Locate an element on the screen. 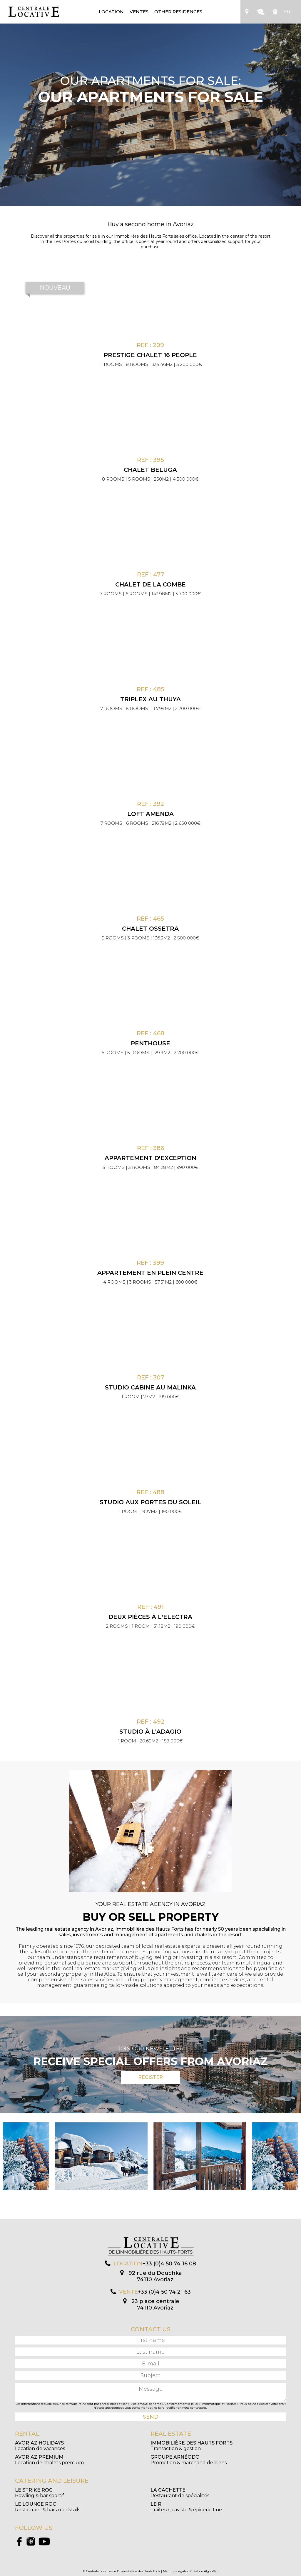 The height and width of the screenshot is (2576, 301). Création Algo Web is located at coordinates (204, 2571).